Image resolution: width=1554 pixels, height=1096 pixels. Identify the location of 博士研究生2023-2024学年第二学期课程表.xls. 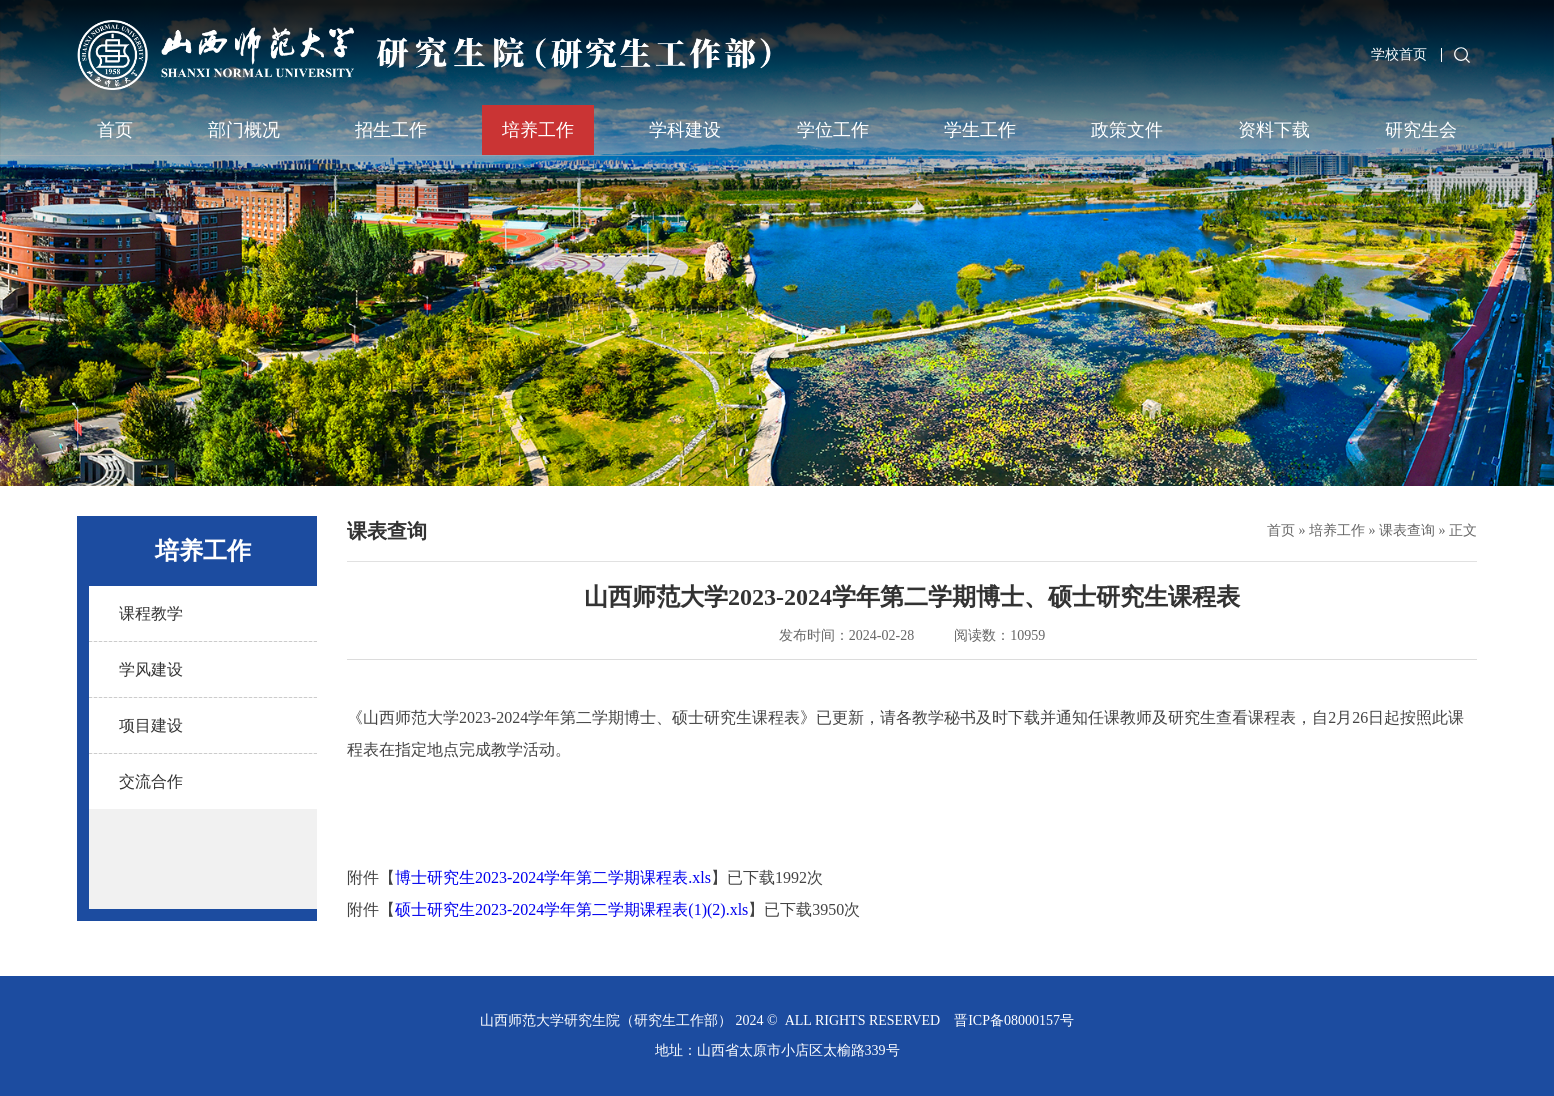
(553, 877).